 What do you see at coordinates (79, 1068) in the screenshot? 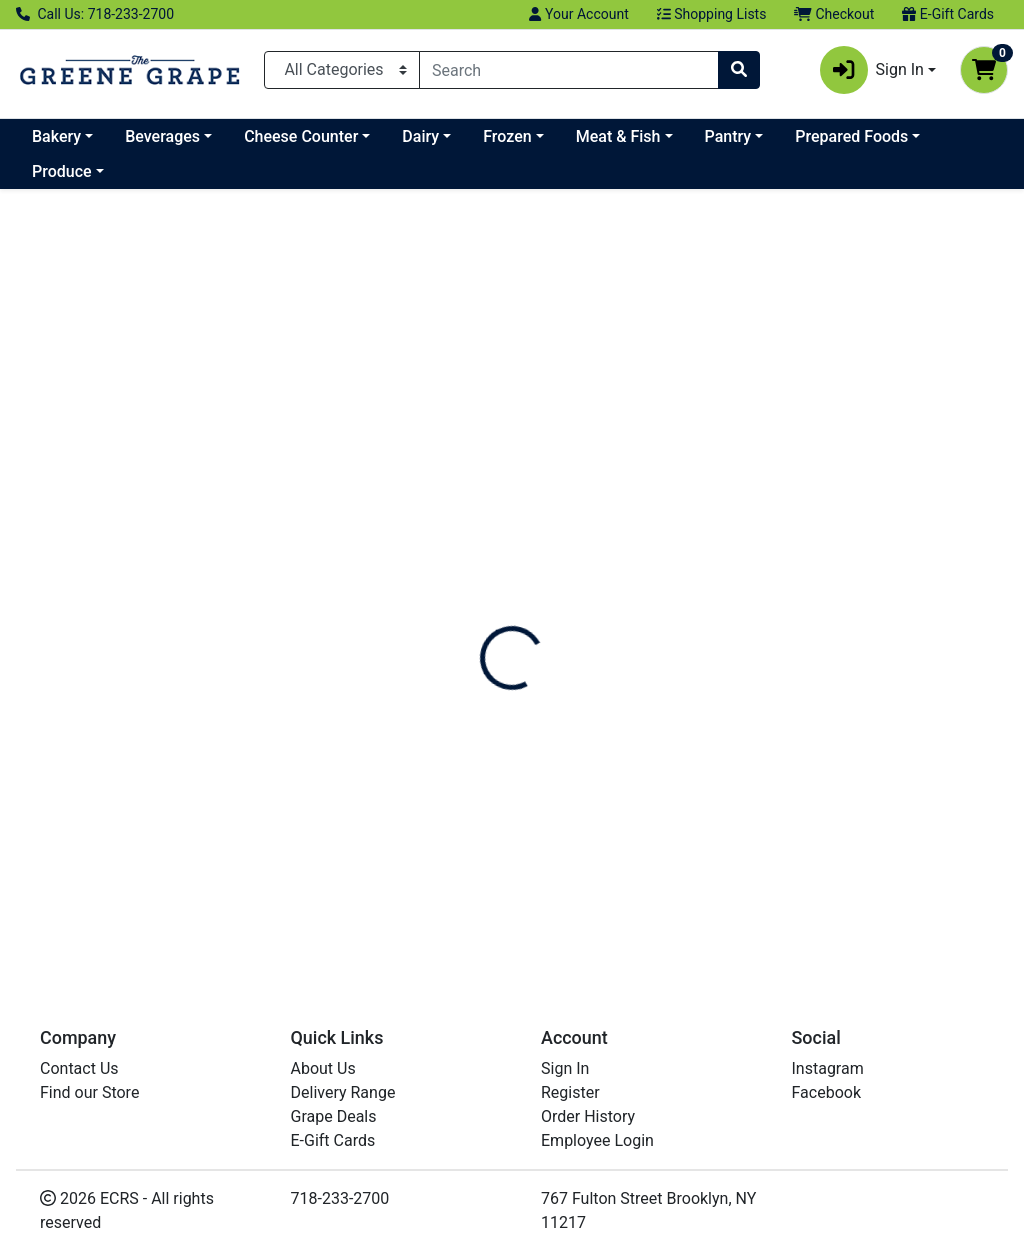
I see `Contact Us` at bounding box center [79, 1068].